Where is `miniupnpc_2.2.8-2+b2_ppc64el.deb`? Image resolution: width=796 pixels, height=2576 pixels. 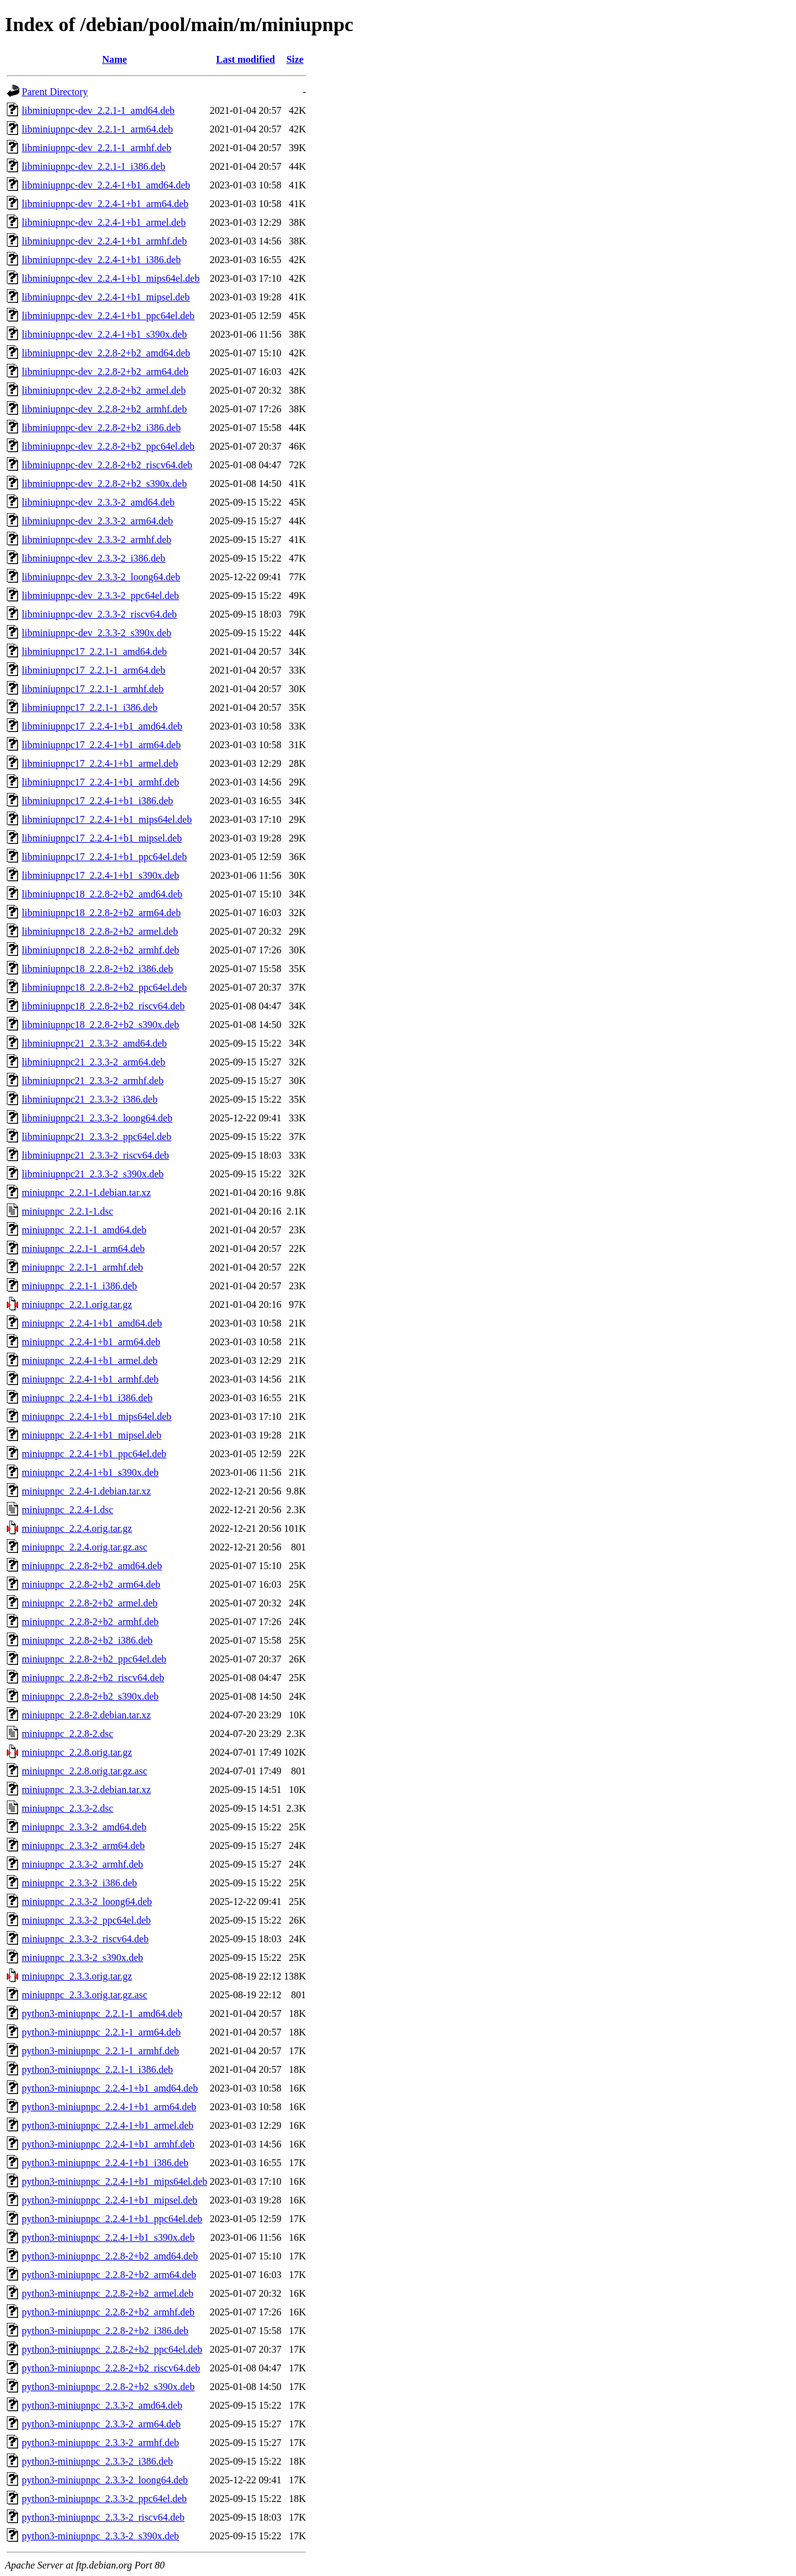
miniupnpc_2.2.8-2+b2_ppc64el.deb is located at coordinates (94, 1659).